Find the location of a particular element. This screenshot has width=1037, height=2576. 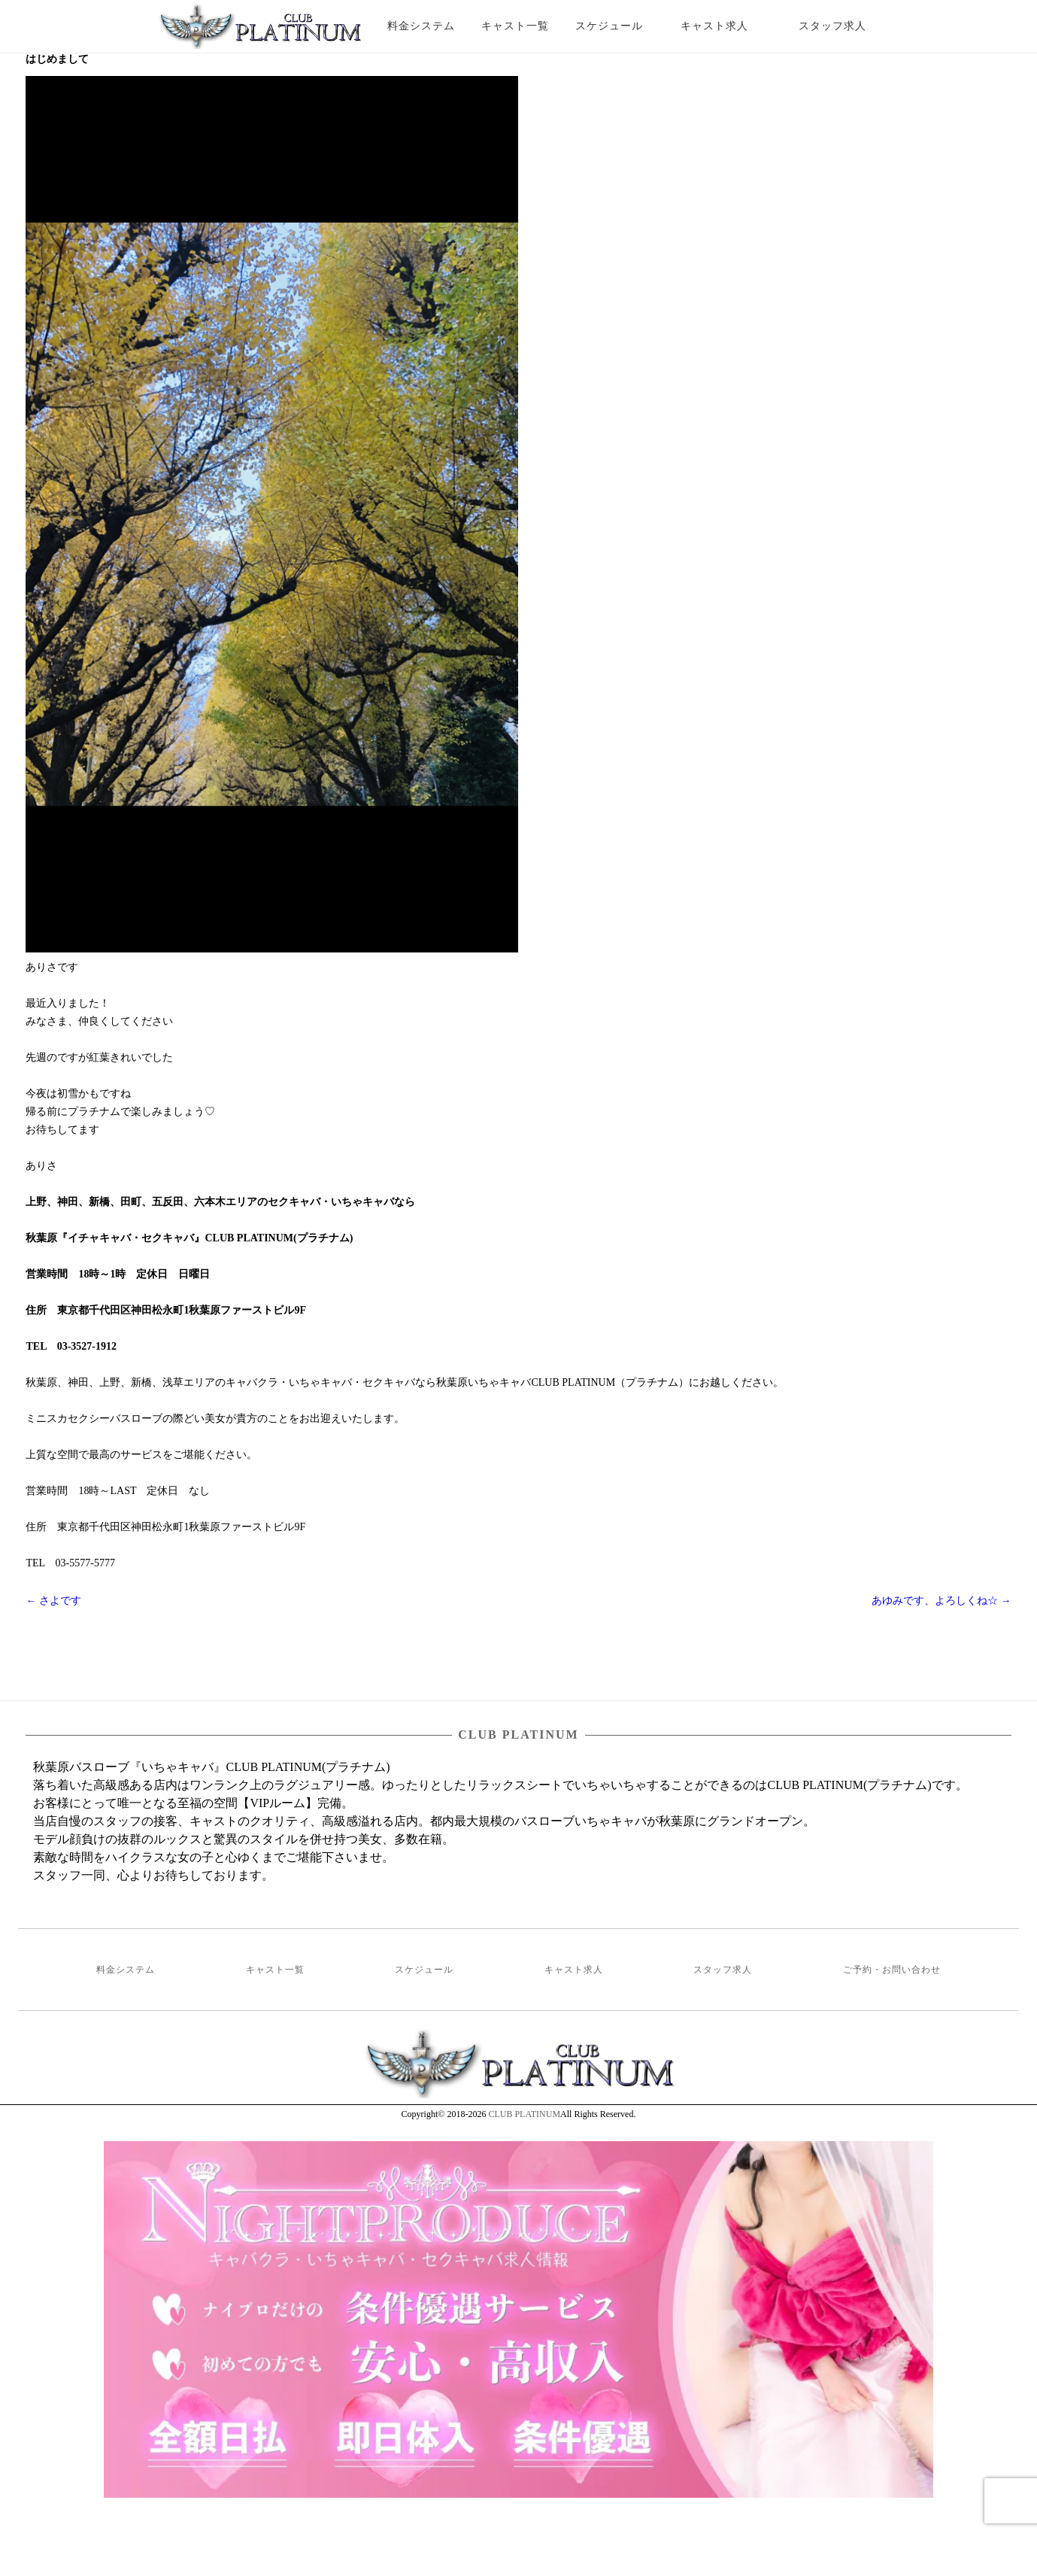

料金システム is located at coordinates (421, 26).